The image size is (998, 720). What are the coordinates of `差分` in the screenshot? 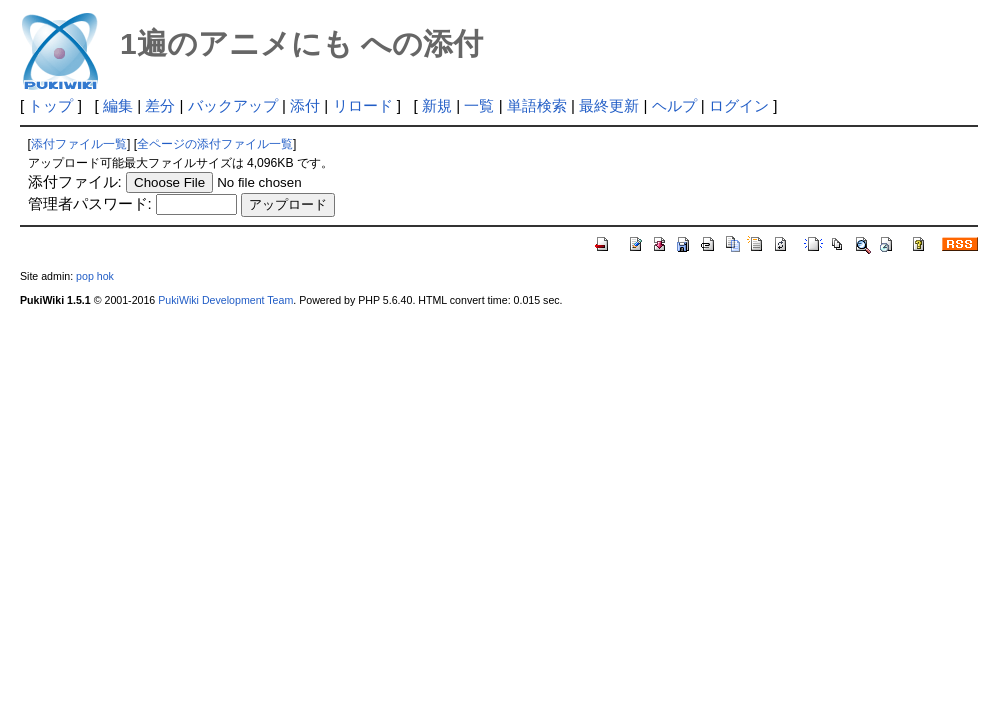 It's located at (160, 105).